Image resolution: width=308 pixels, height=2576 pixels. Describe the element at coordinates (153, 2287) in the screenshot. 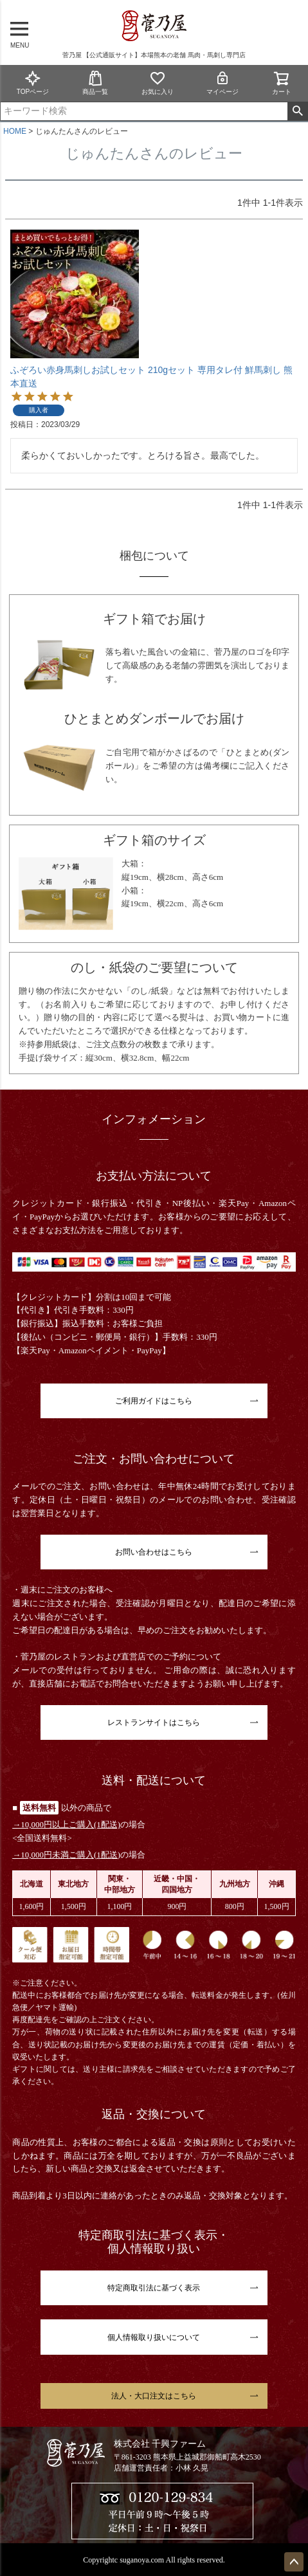

I see `特定商取引法に基づく表示` at that location.